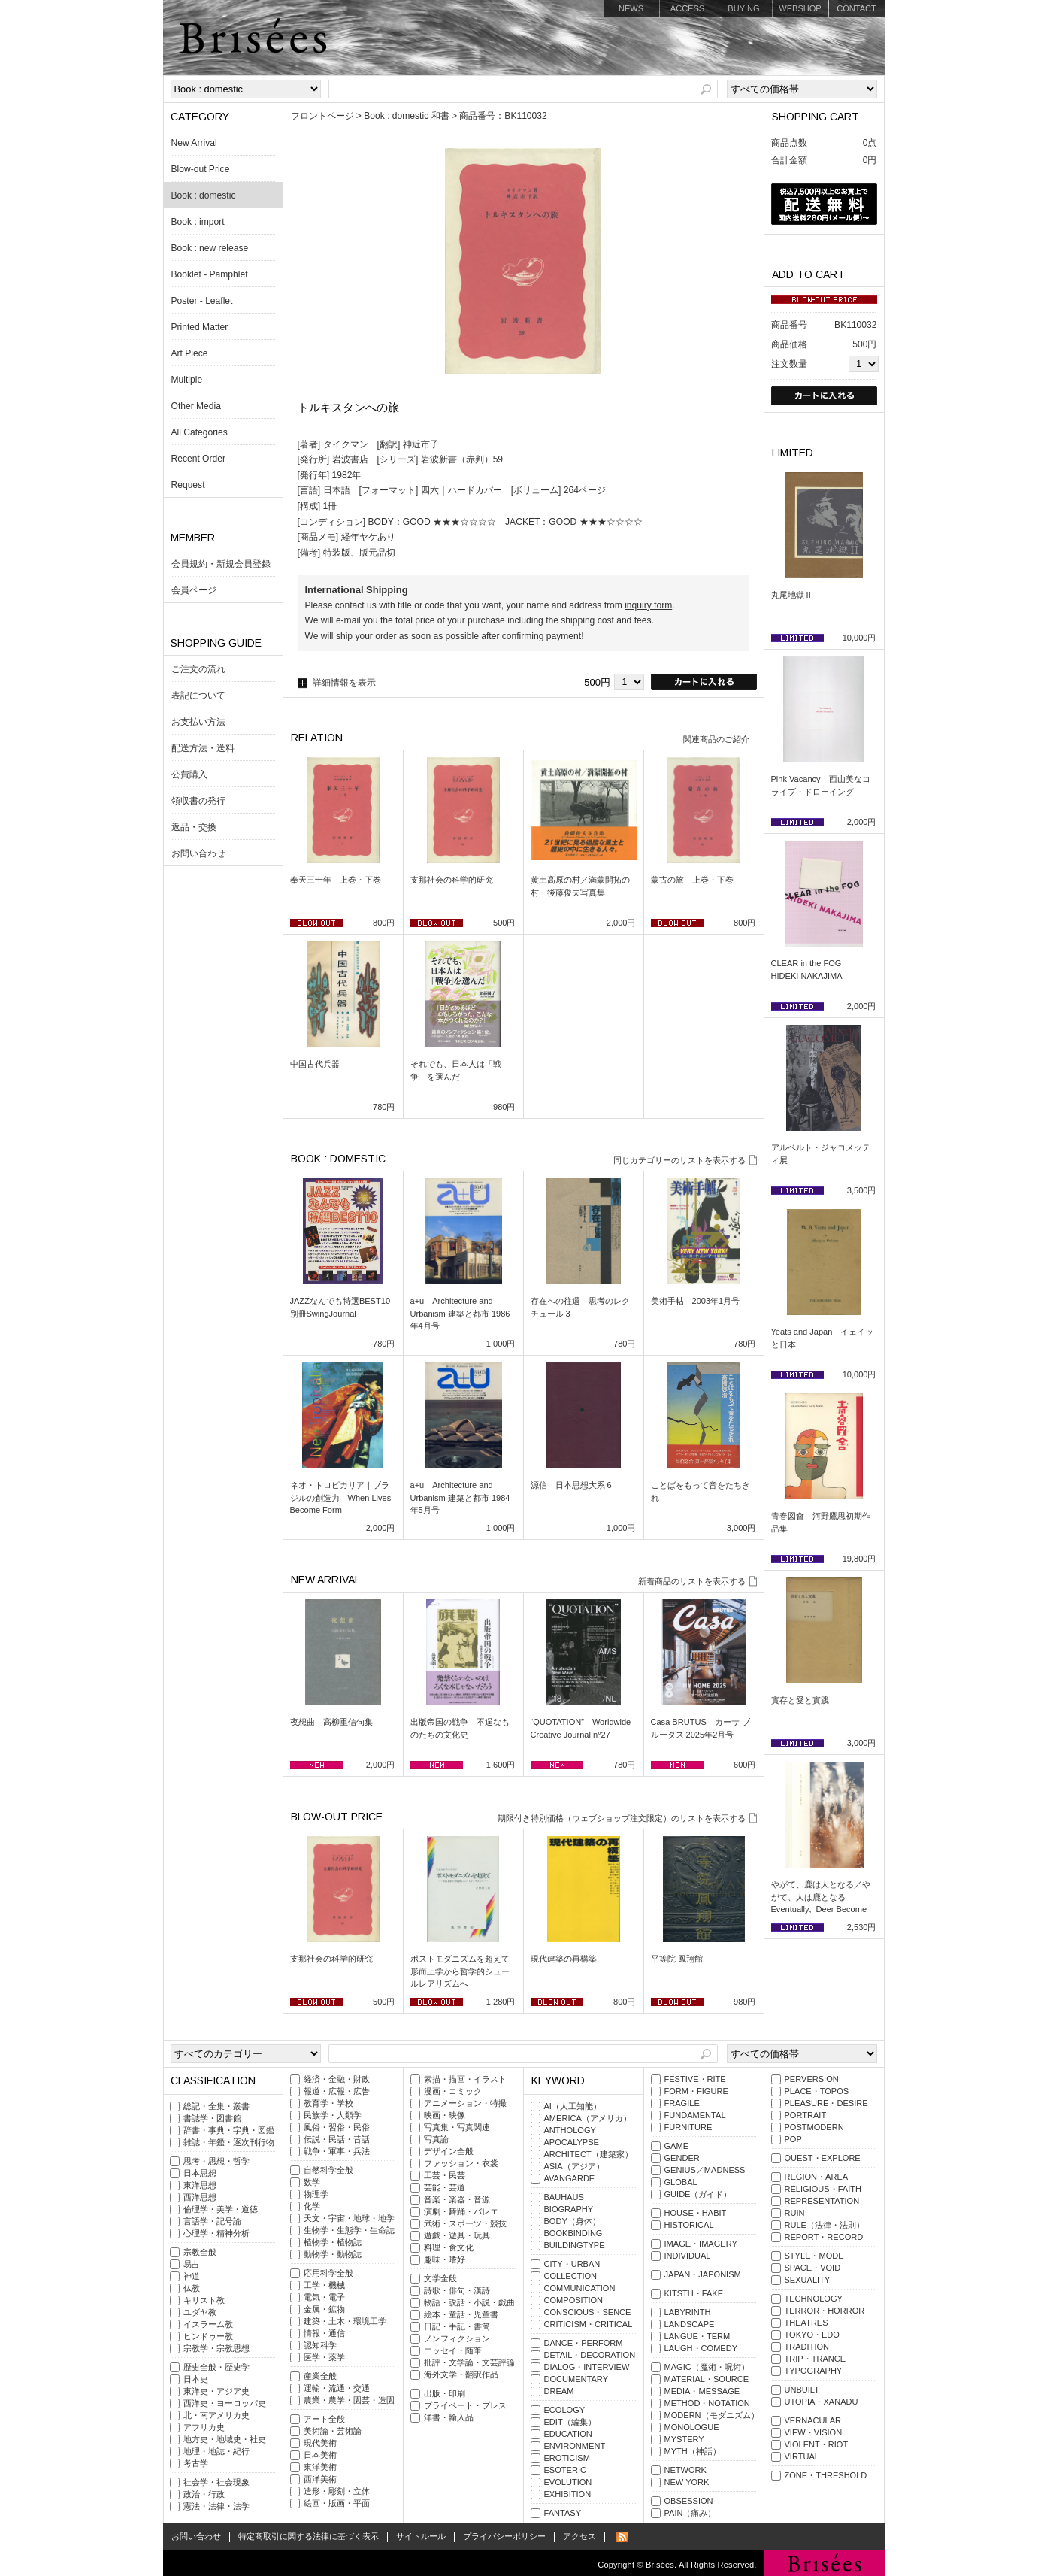  What do you see at coordinates (689, 2324) in the screenshot?
I see `LANDSCAPE` at bounding box center [689, 2324].